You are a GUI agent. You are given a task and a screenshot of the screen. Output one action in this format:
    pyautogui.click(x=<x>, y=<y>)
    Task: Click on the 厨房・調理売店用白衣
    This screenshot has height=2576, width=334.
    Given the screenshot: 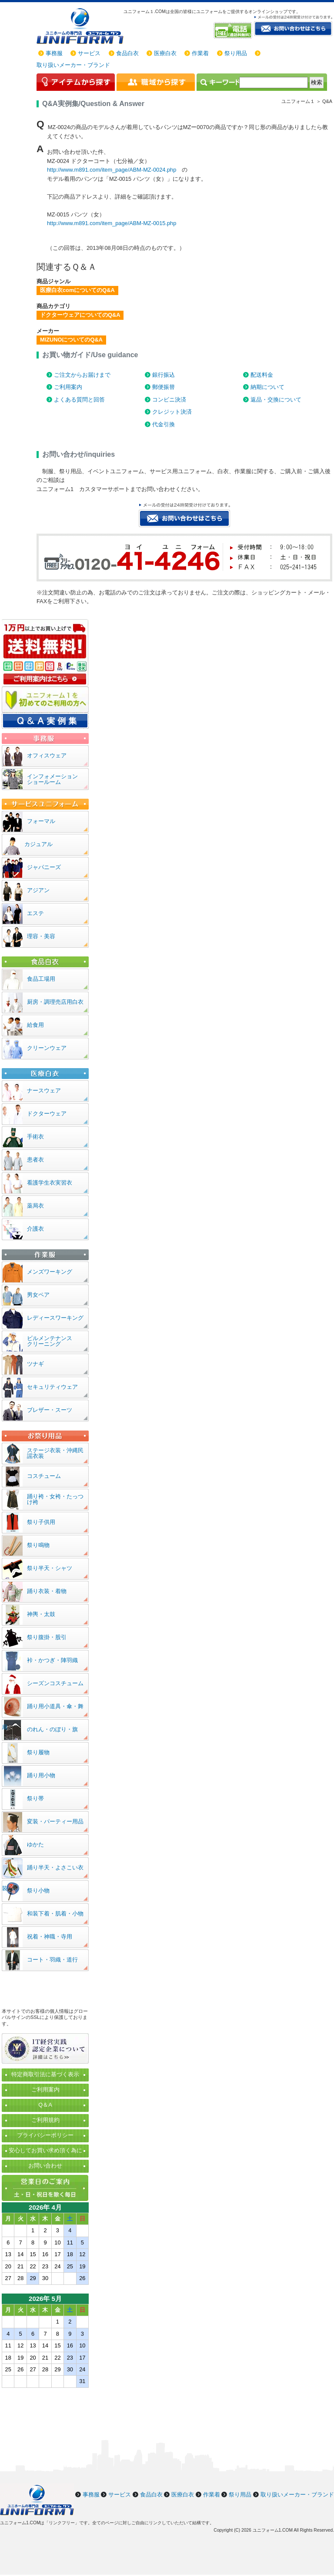 What is the action you would take?
    pyautogui.click(x=55, y=1002)
    